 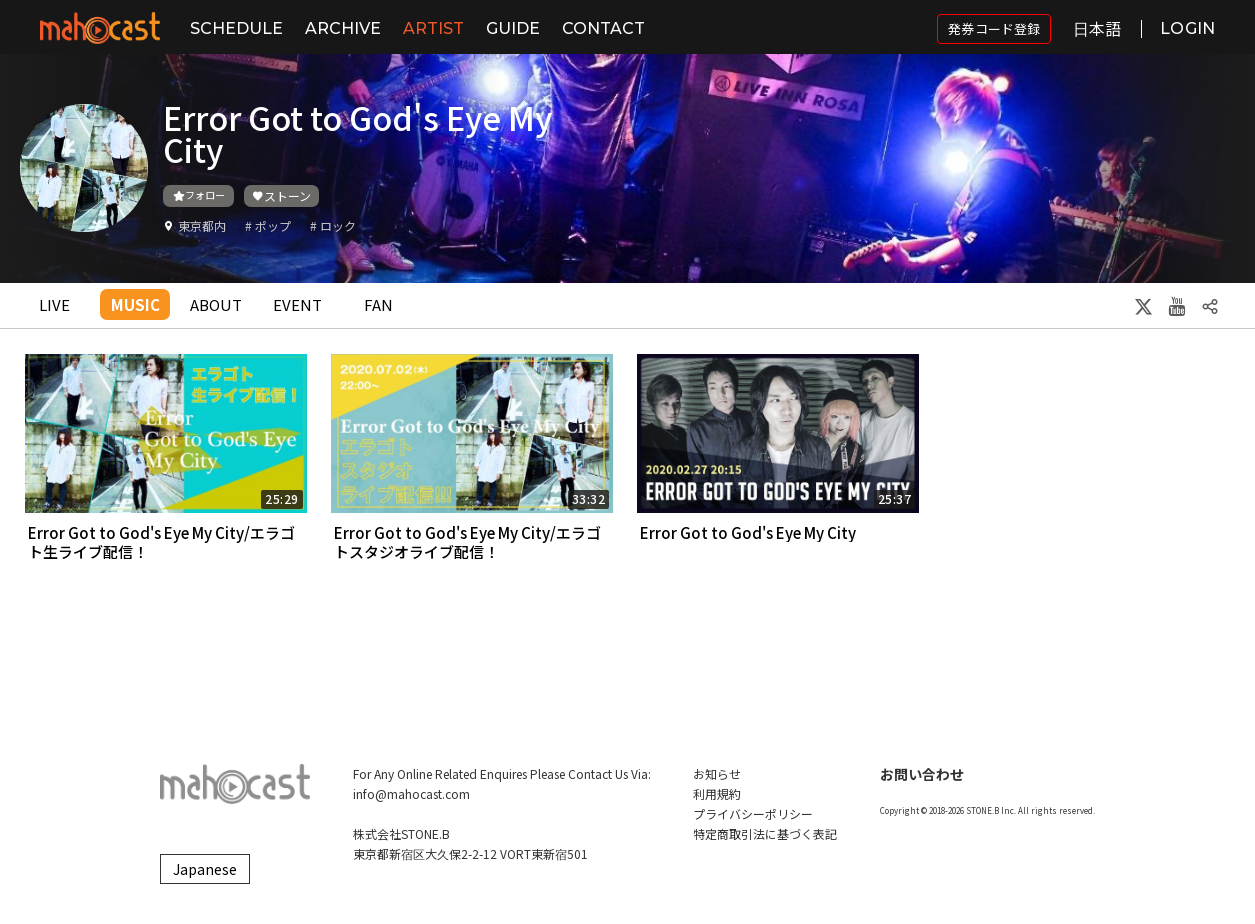 What do you see at coordinates (343, 28) in the screenshot?
I see `ARCHIVE` at bounding box center [343, 28].